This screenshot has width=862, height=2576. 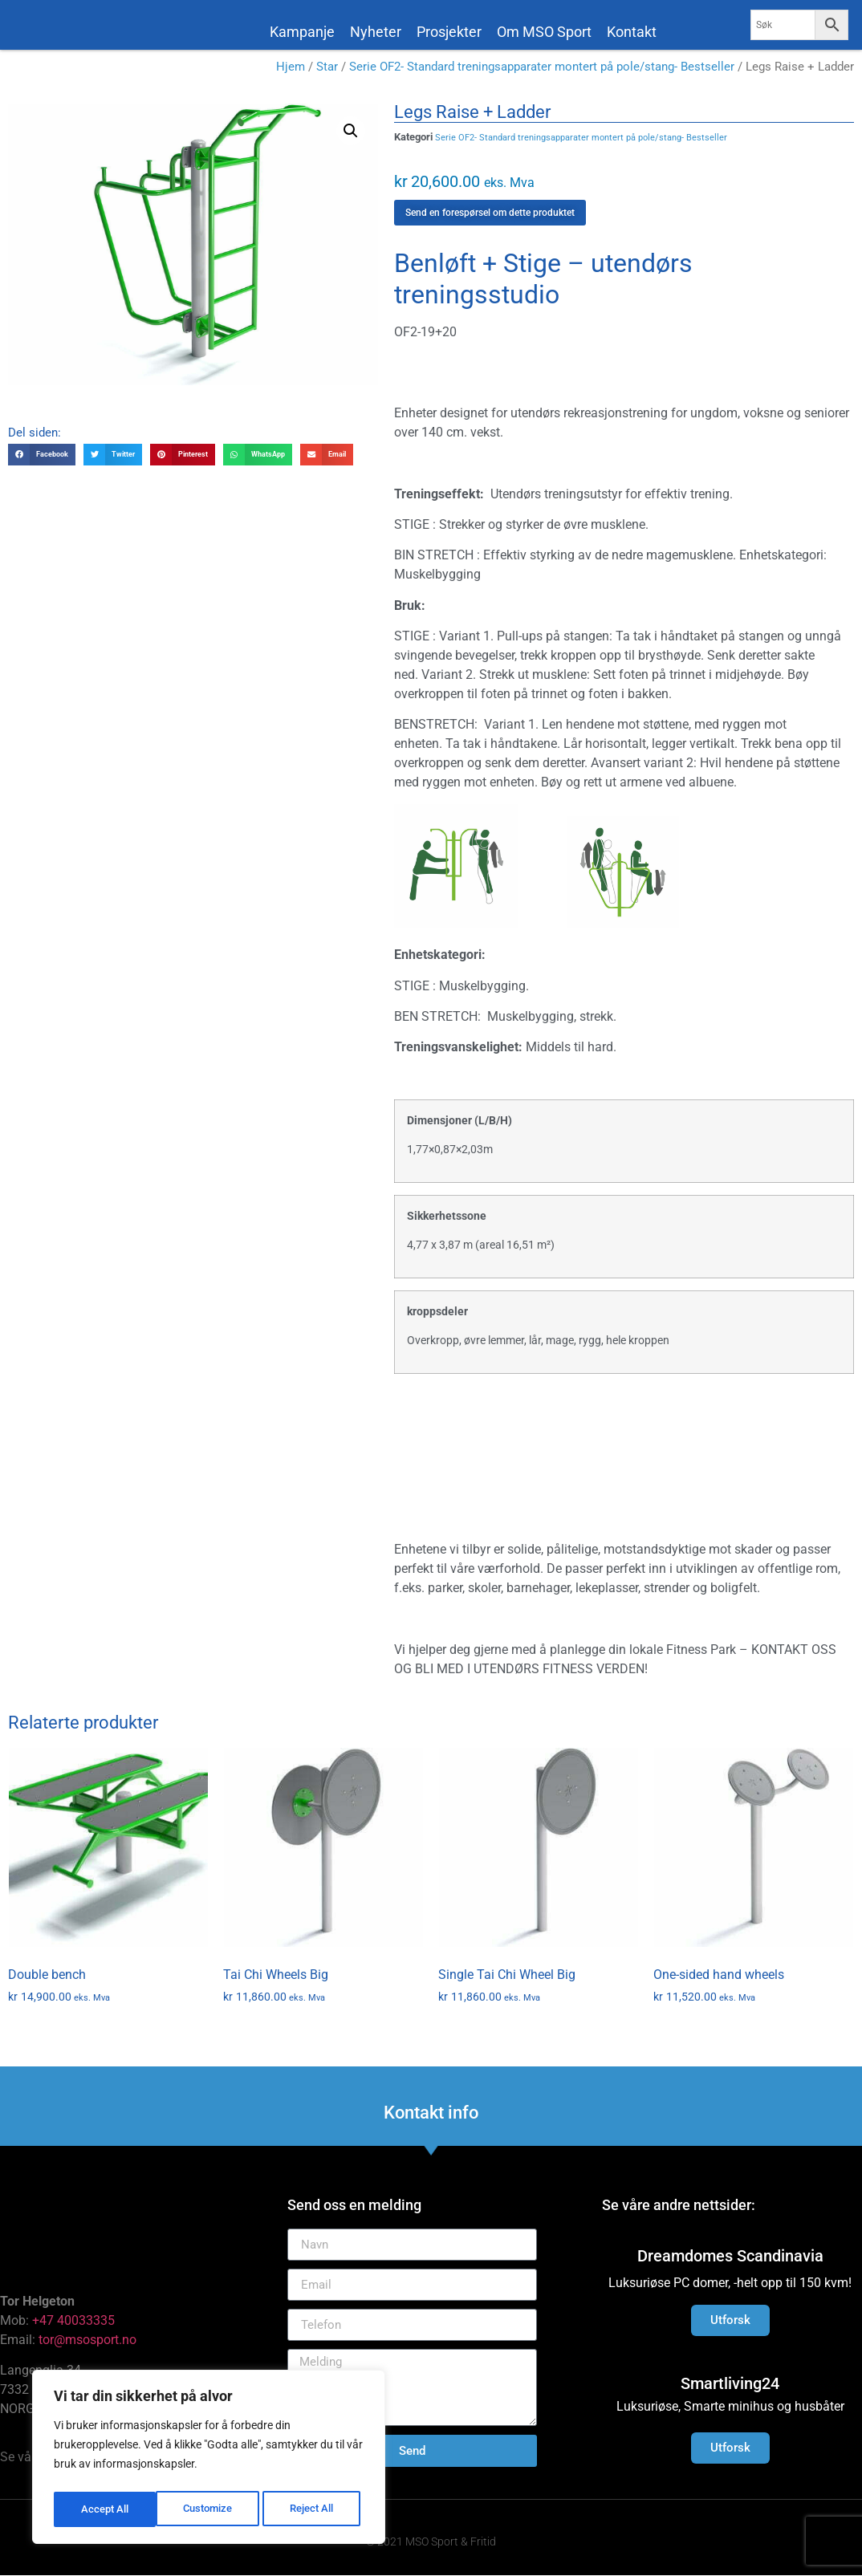 What do you see at coordinates (73, 2323) in the screenshot?
I see `+47 40033335` at bounding box center [73, 2323].